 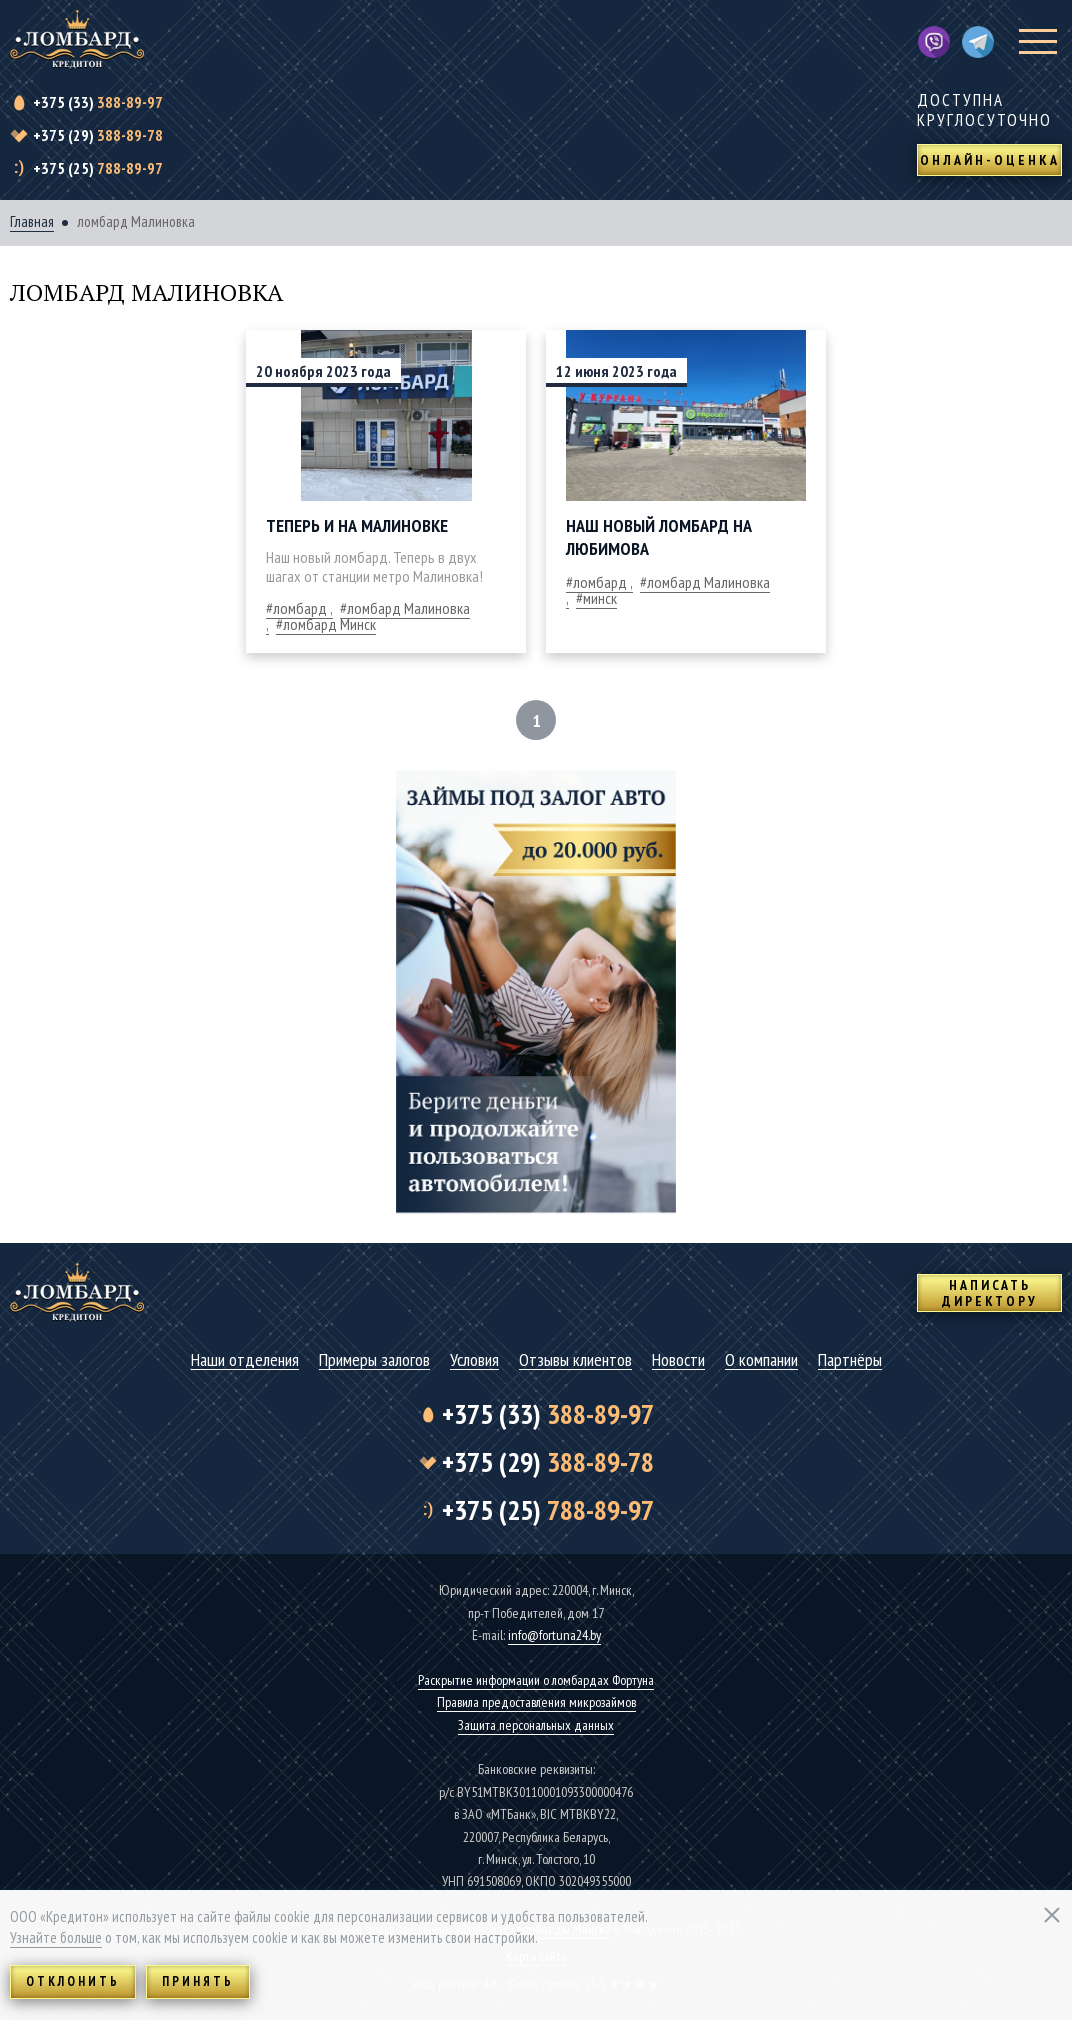 I want to click on Партнёры, so click(x=850, y=1360).